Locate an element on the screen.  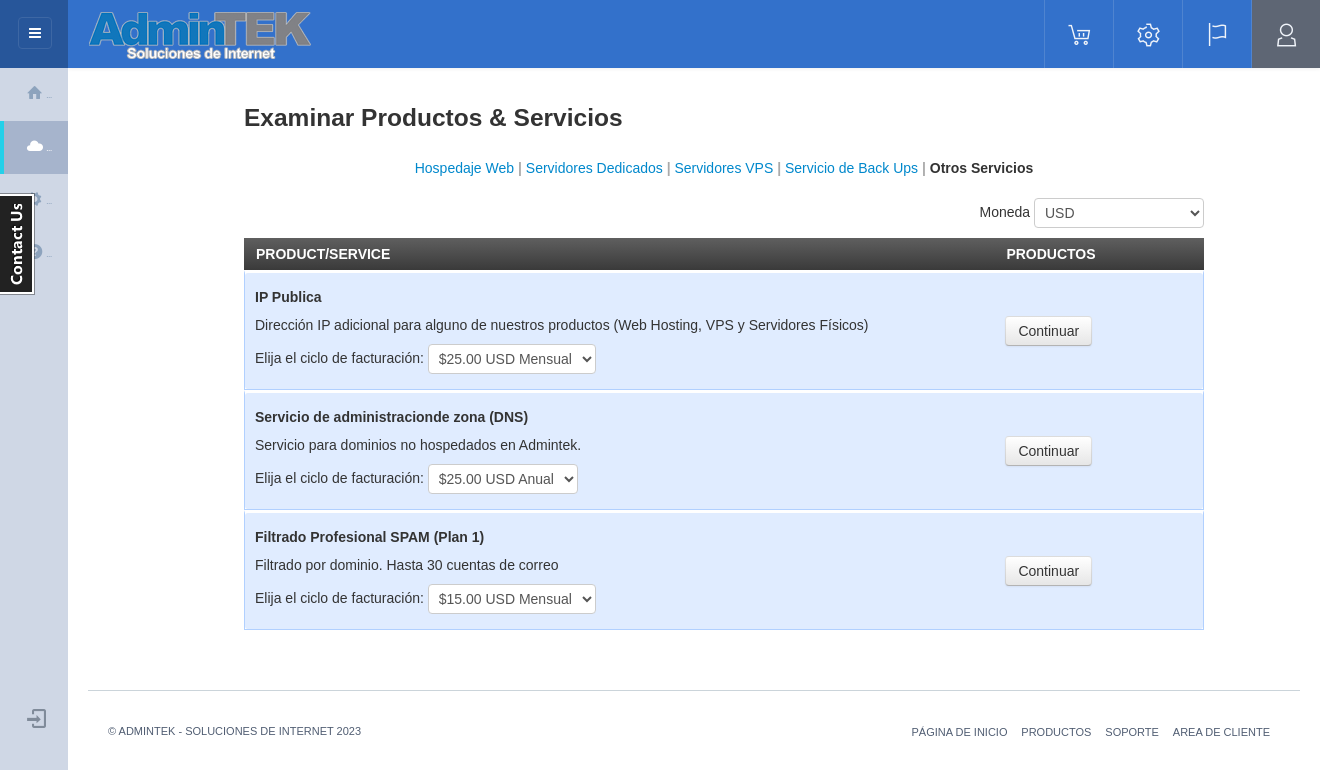
Hospedaje Web is located at coordinates (464, 168).